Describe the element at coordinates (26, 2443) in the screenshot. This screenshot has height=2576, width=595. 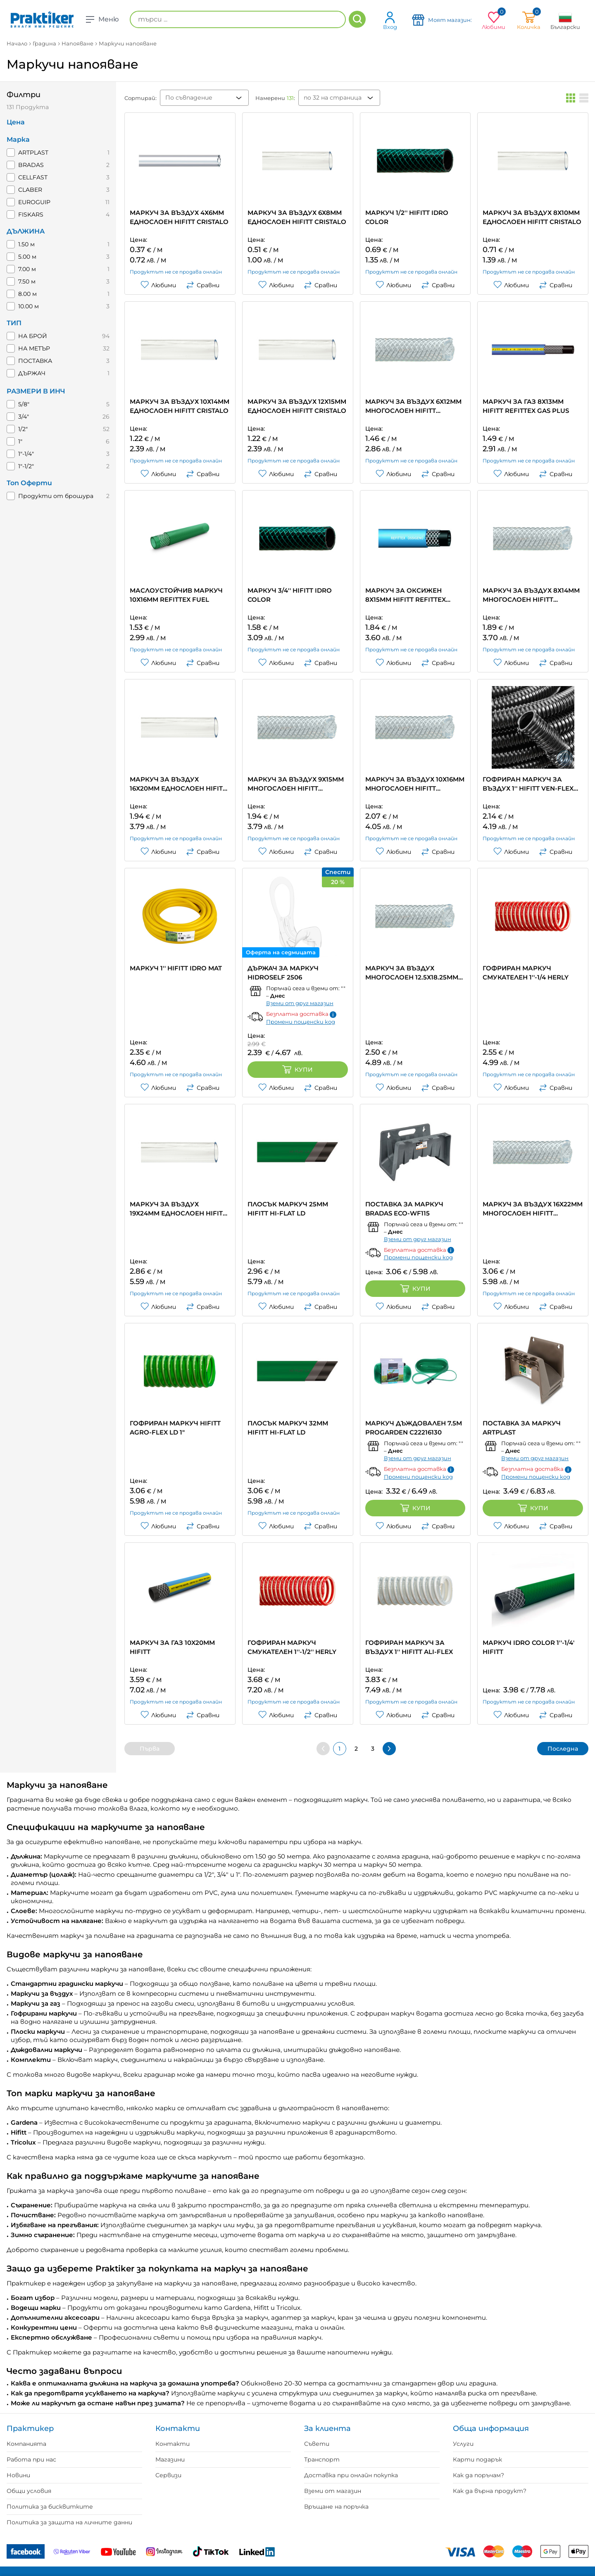
I see `Компанията` at that location.